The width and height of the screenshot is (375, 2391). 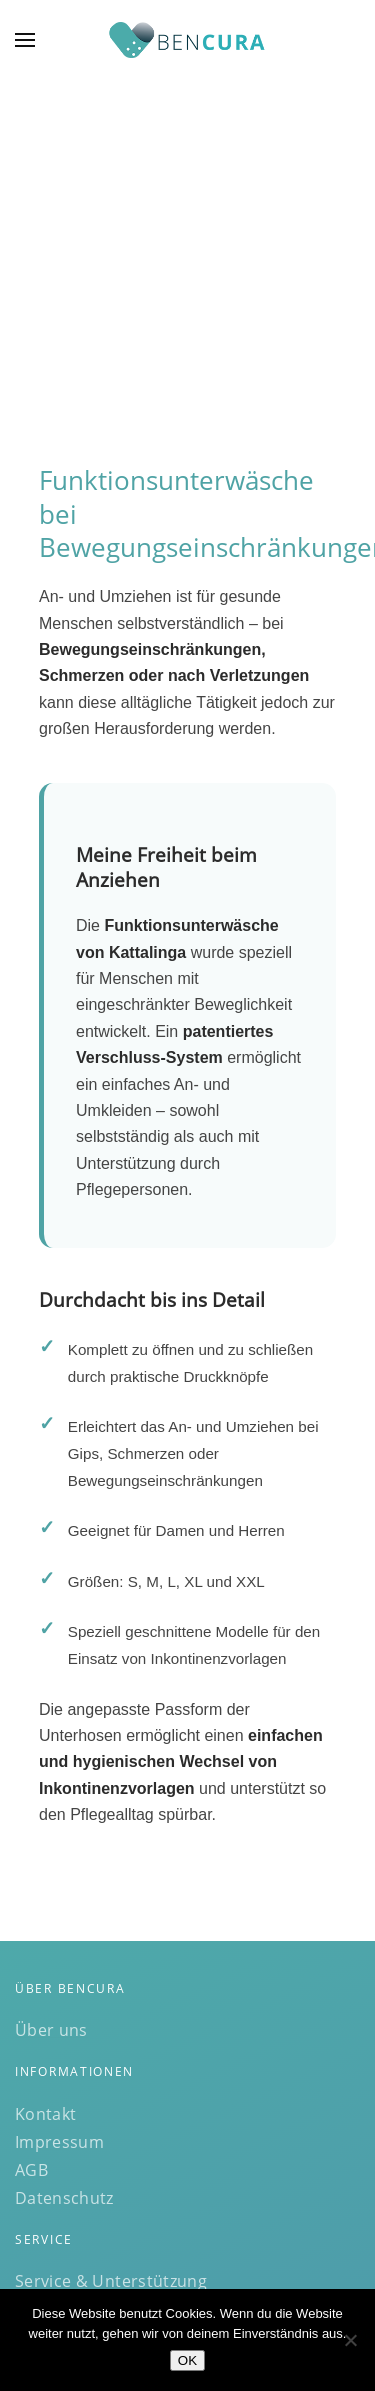 I want to click on Service & Unterstützung, so click(x=111, y=2281).